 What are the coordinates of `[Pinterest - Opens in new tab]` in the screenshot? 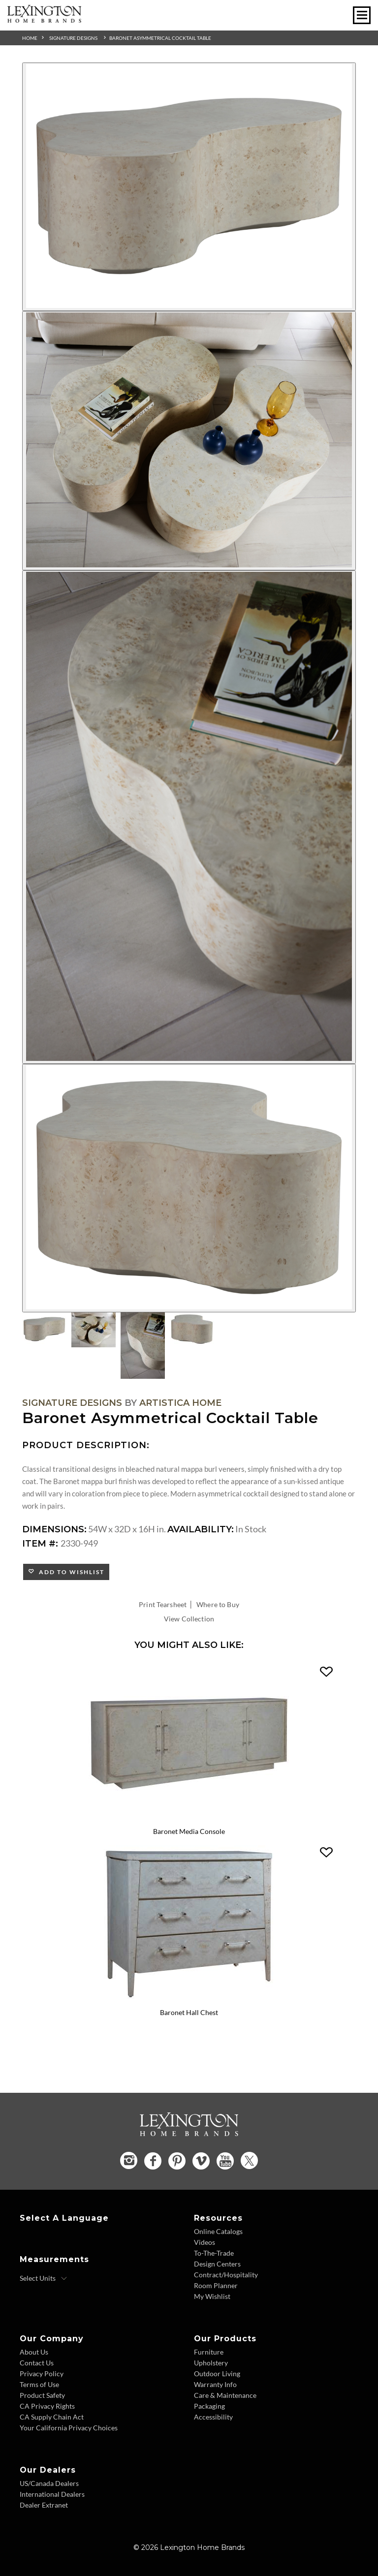 It's located at (177, 2161).